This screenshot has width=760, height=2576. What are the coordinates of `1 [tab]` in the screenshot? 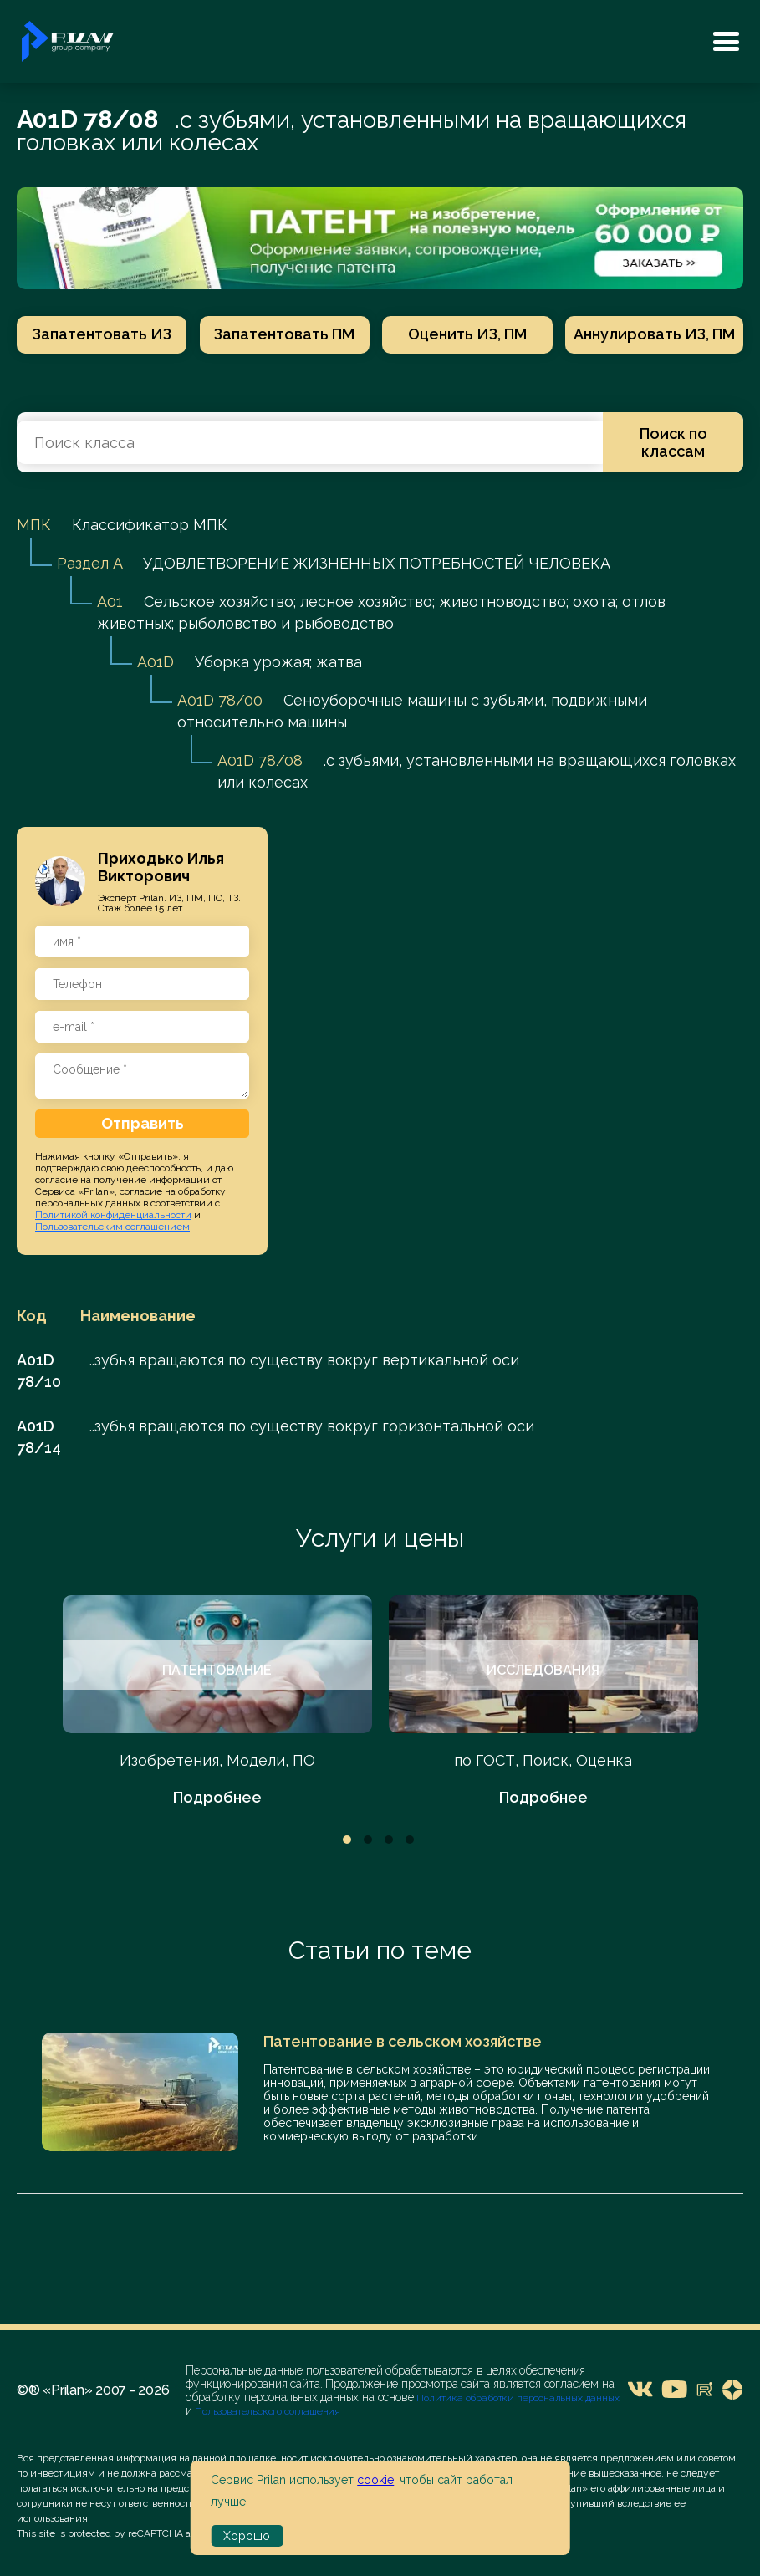 It's located at (347, 1841).